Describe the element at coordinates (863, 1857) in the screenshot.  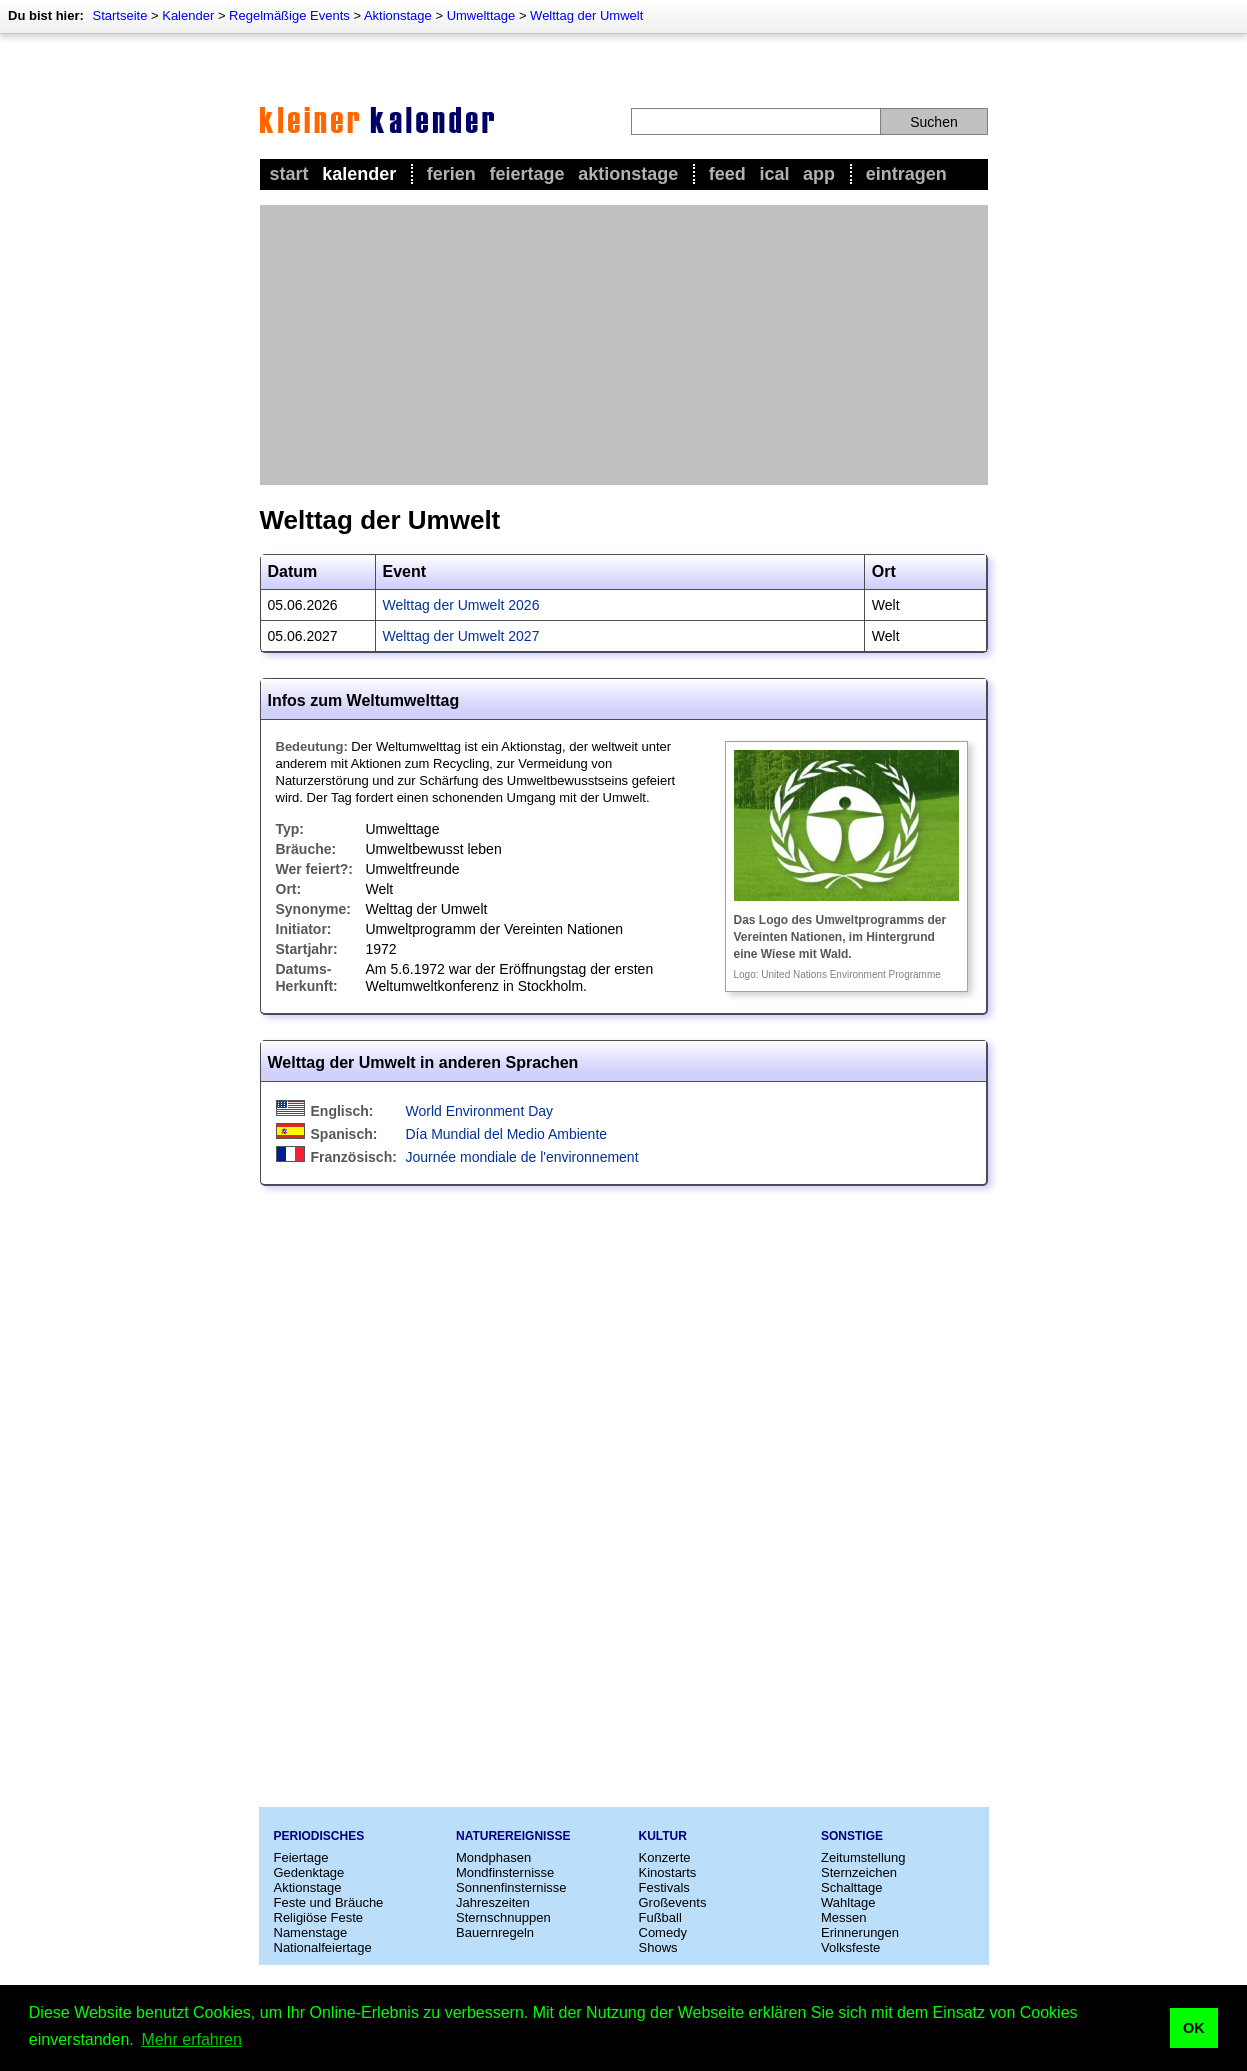
I see `Zeitumstellung` at that location.